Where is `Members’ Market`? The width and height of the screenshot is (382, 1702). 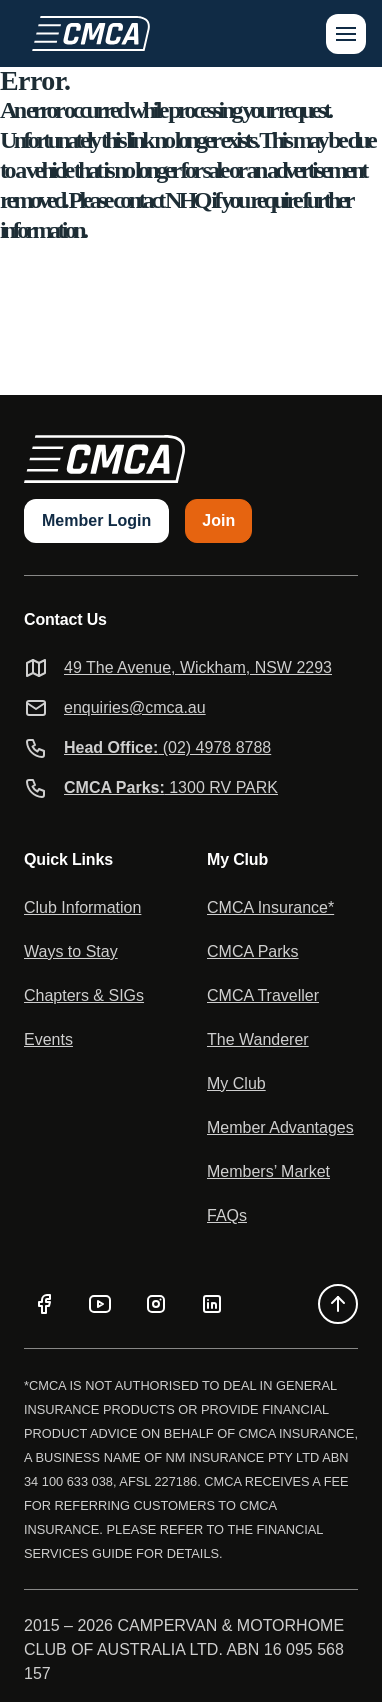 Members’ Market is located at coordinates (268, 1171).